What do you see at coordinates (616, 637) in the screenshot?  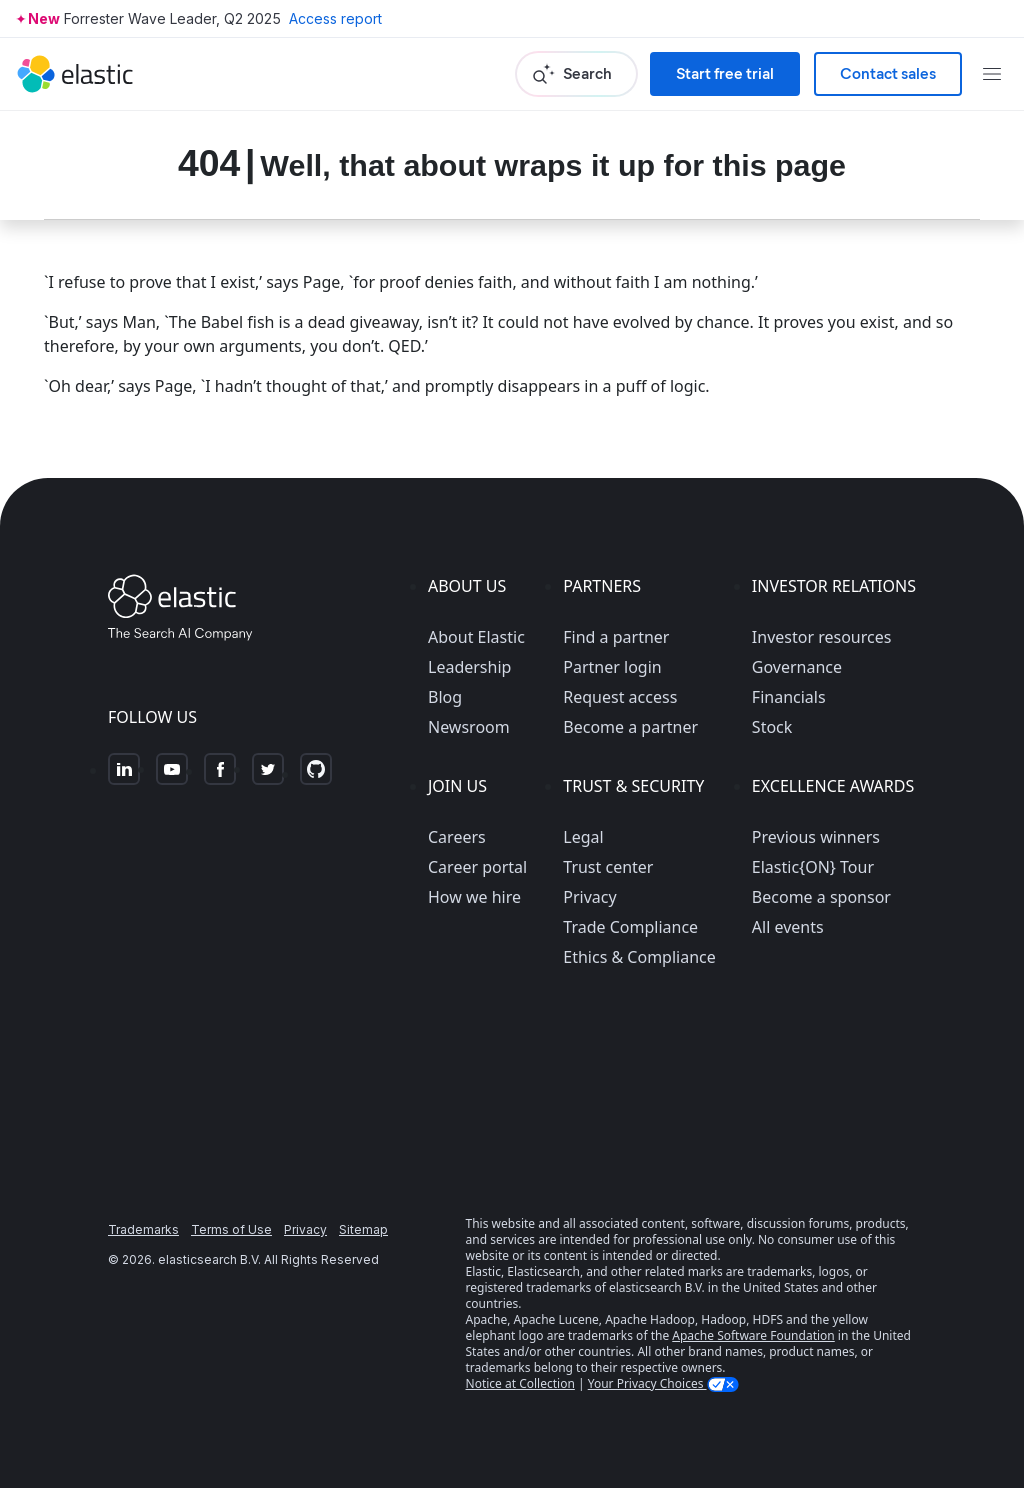 I see `Find a partner` at bounding box center [616, 637].